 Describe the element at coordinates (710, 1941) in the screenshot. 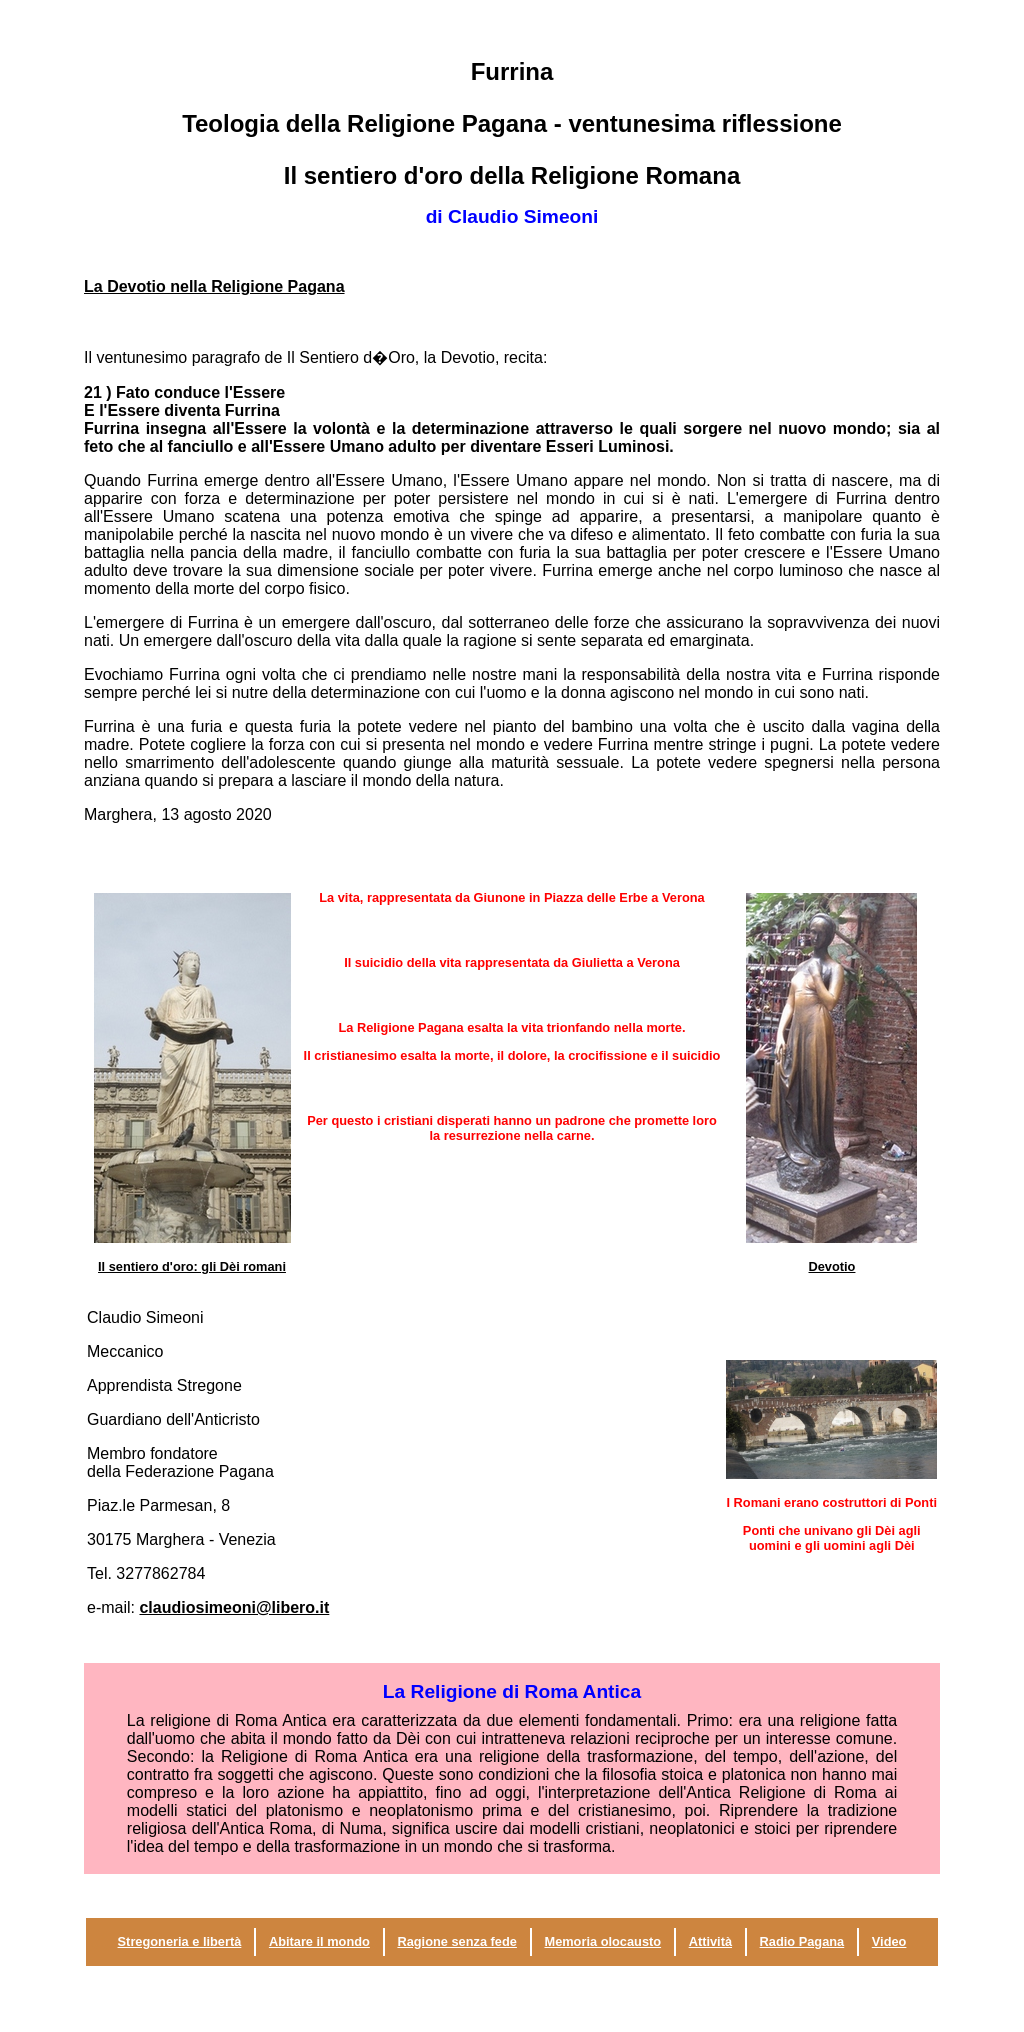

I see `Attività` at that location.